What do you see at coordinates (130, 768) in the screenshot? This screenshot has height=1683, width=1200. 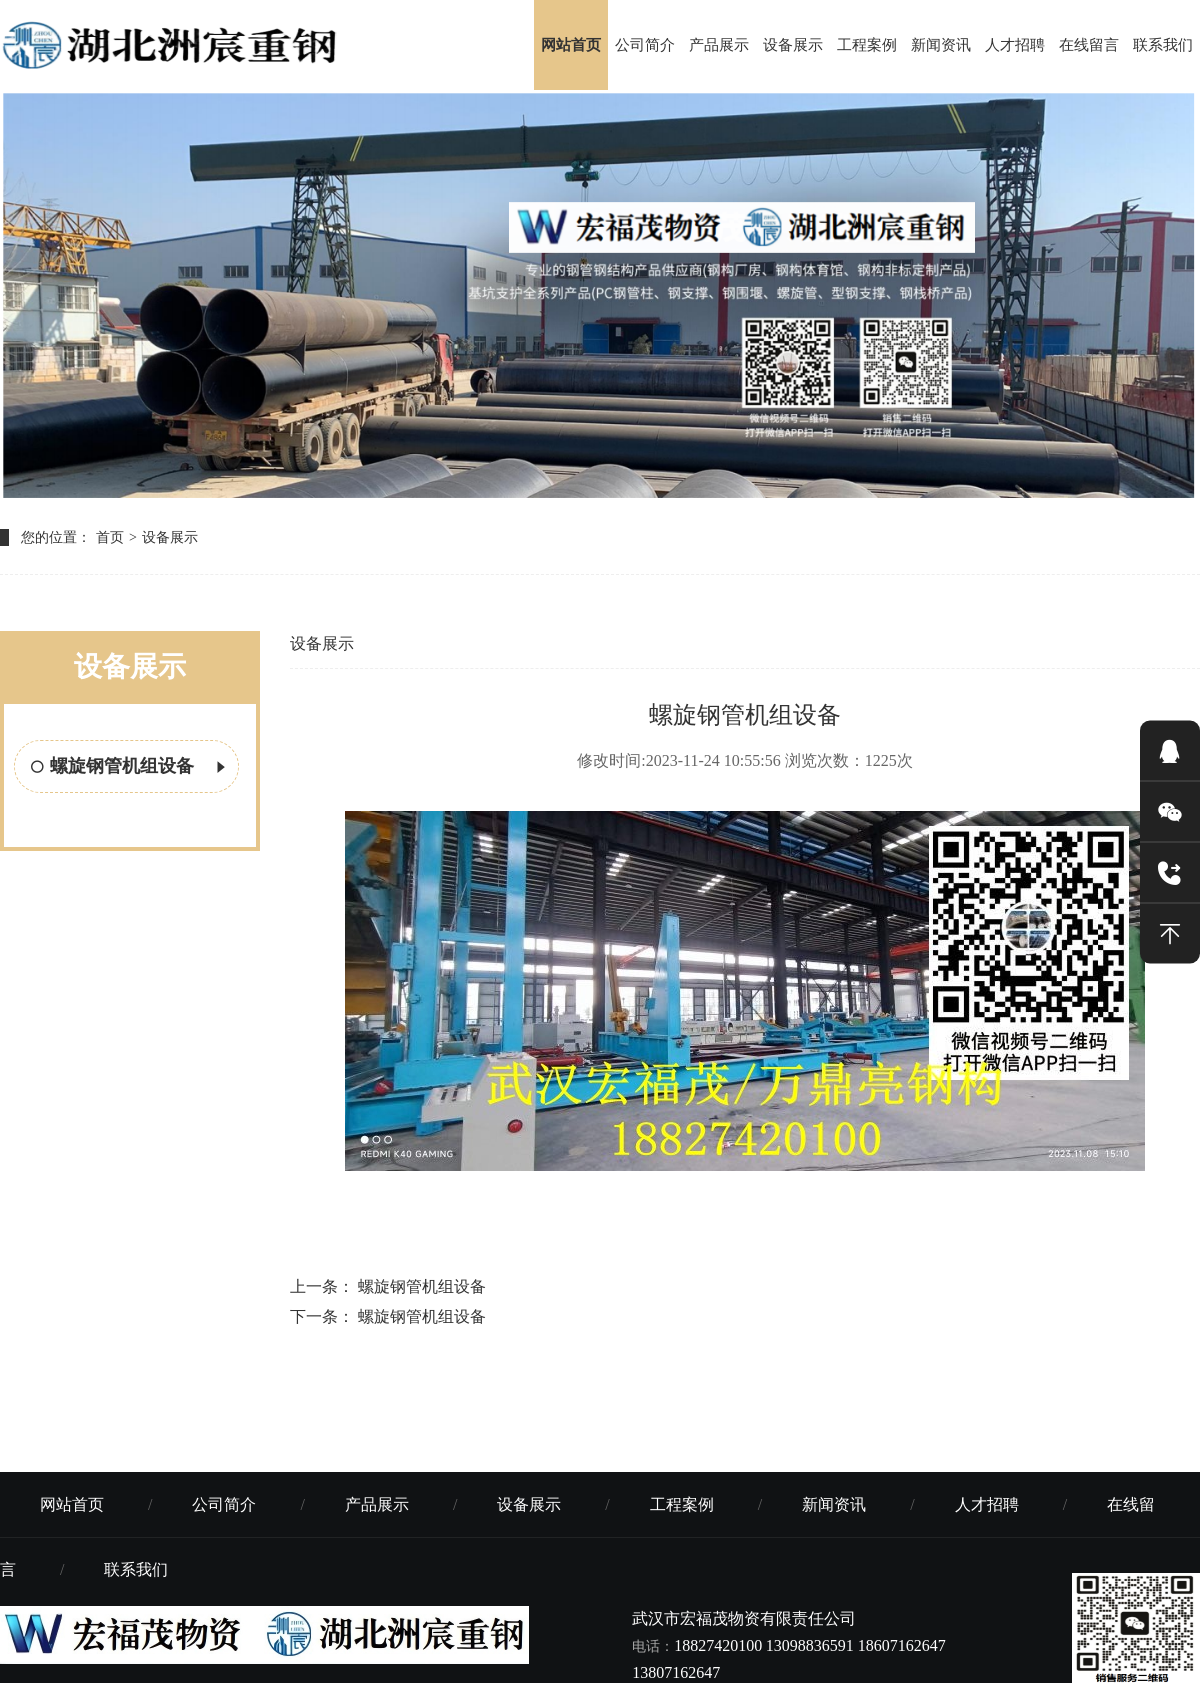 I see `螺旋钢管机组设备` at bounding box center [130, 768].